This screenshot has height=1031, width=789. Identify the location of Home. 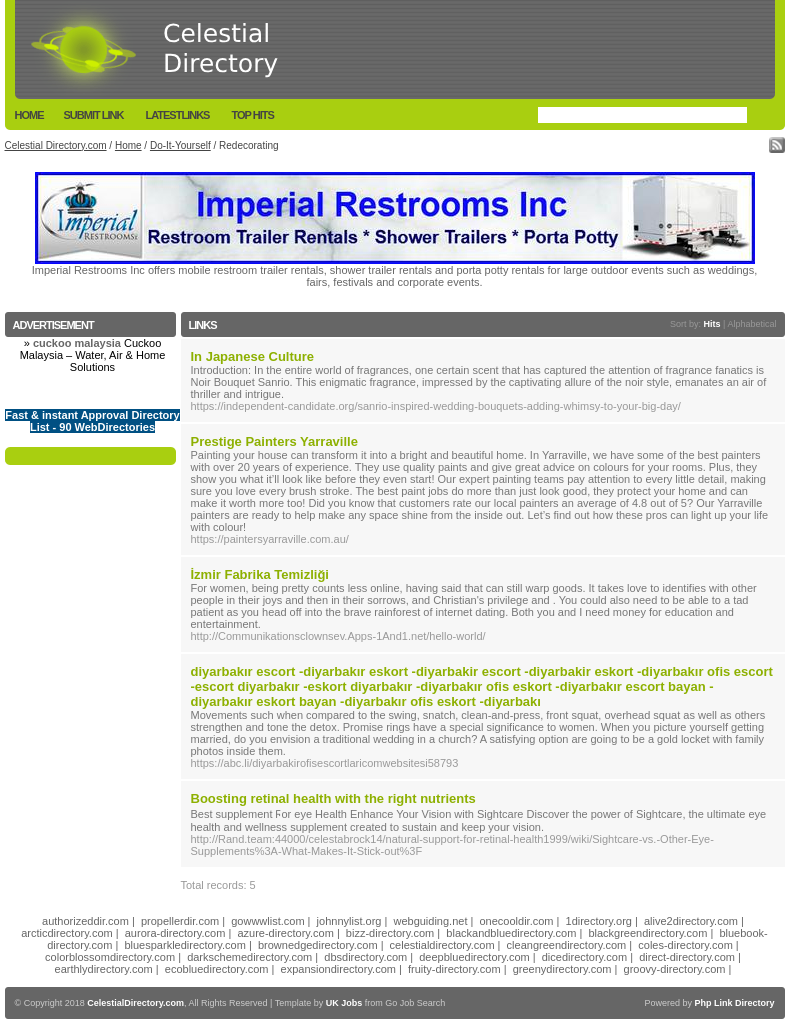
(29, 115).